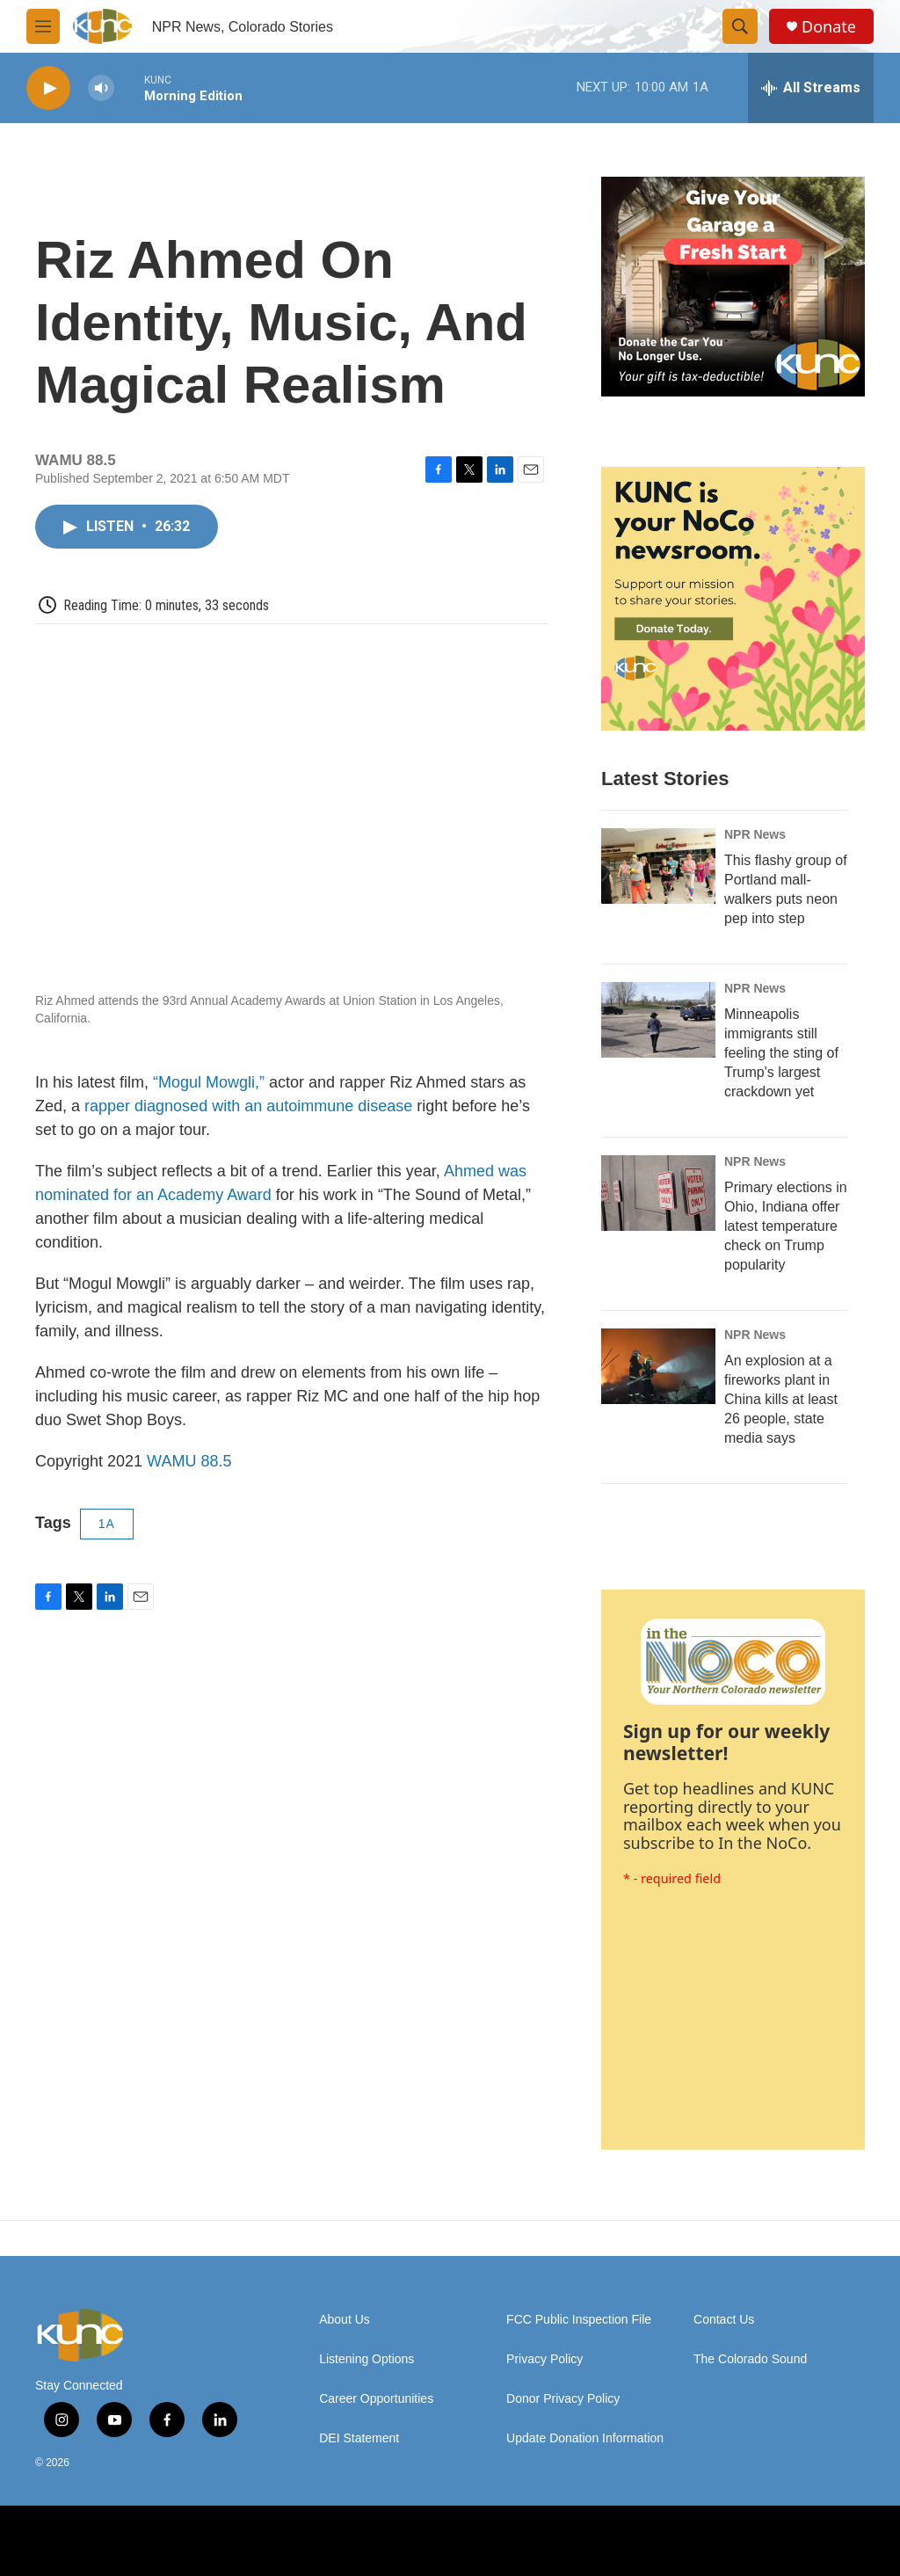 This screenshot has width=900, height=2576. I want to click on About Us, so click(344, 2319).